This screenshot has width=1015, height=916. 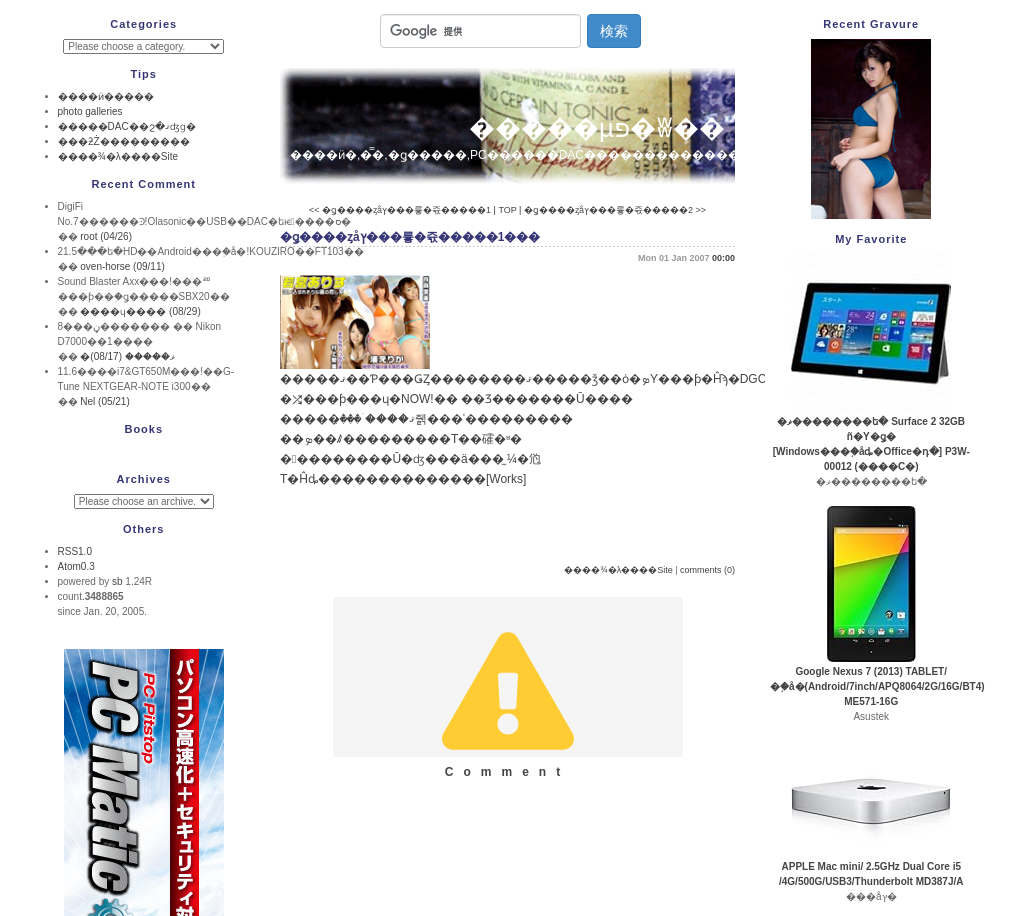 What do you see at coordinates (723, 258) in the screenshot?
I see `00:00` at bounding box center [723, 258].